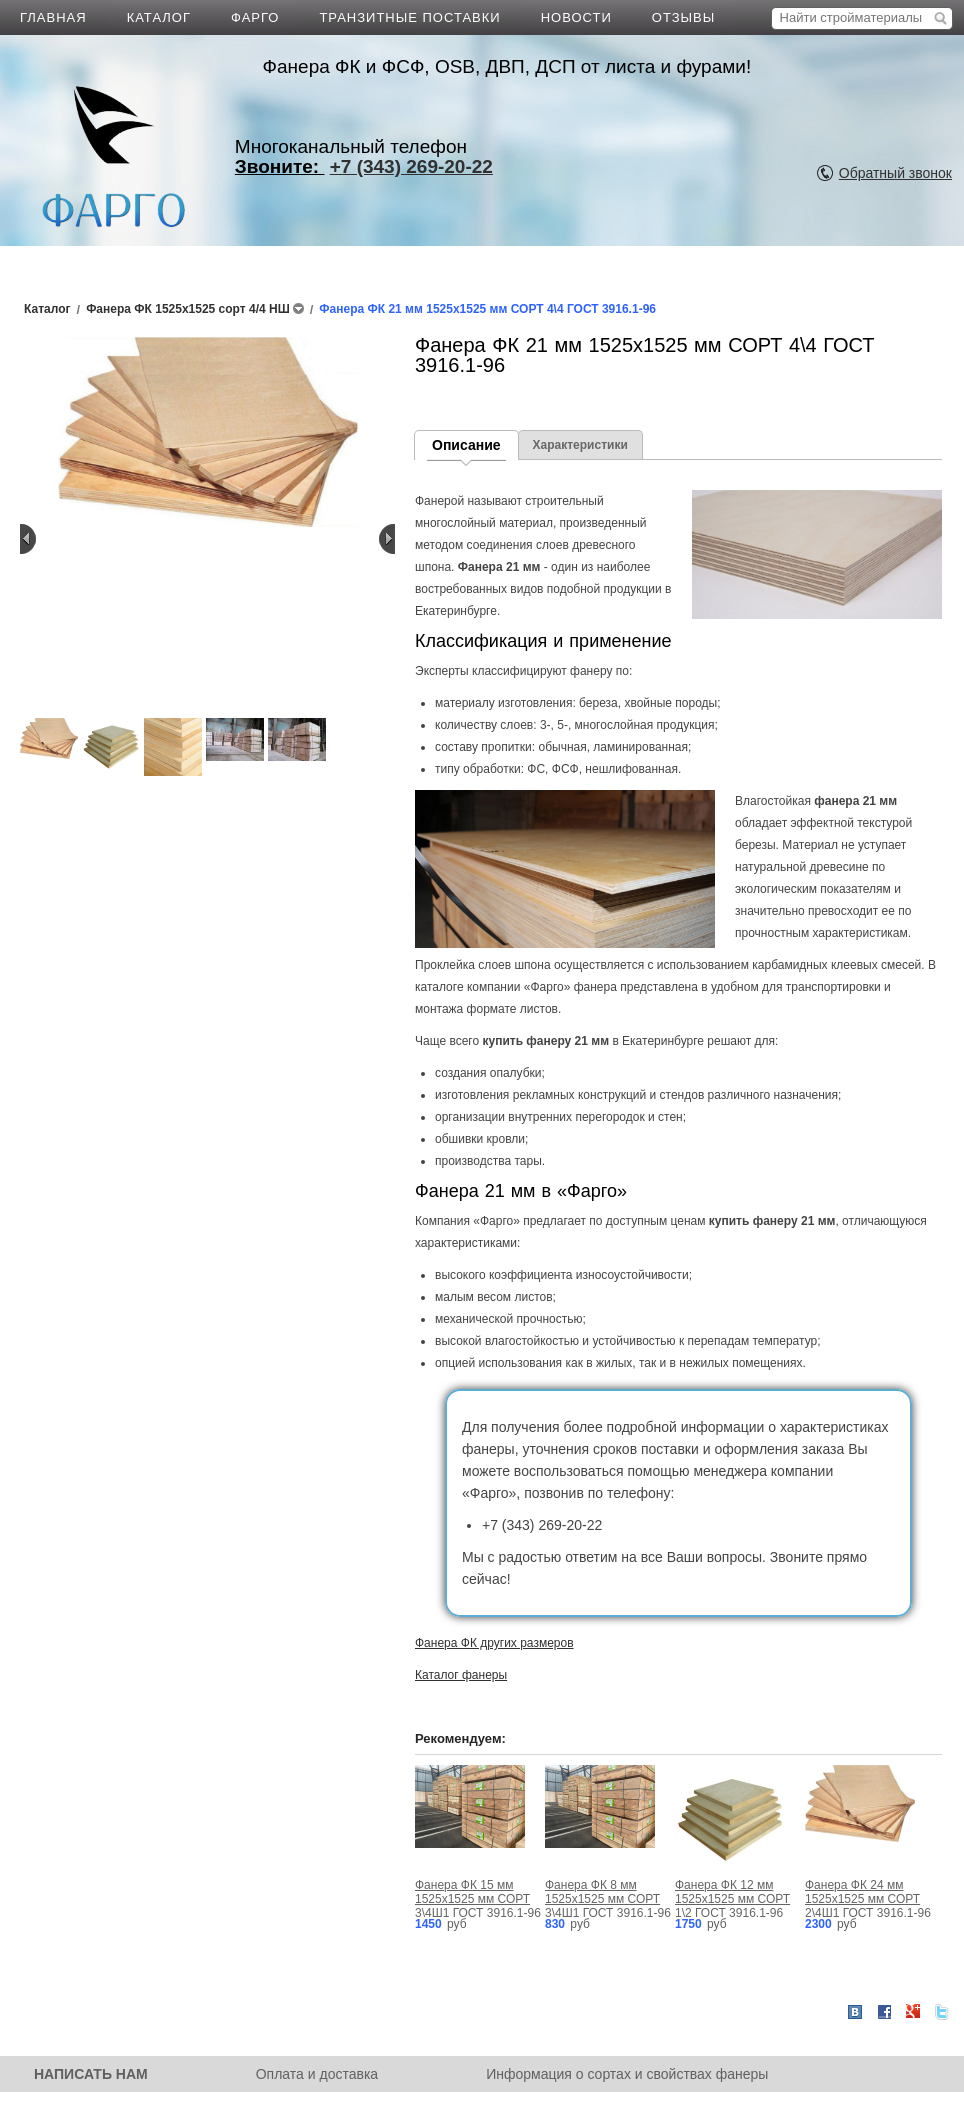  I want to click on КАТАЛОГ, so click(159, 17).